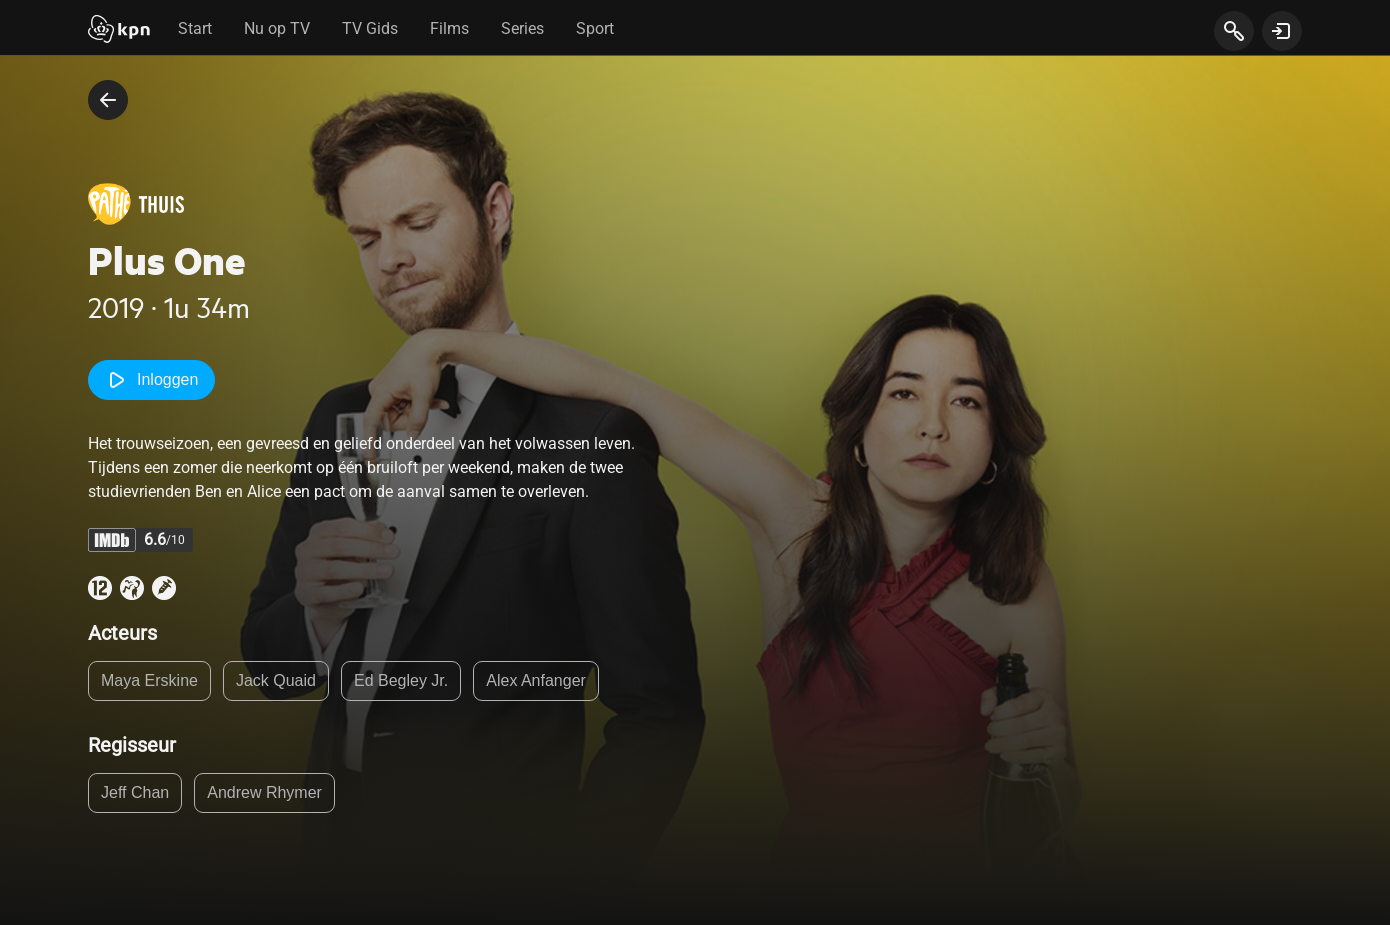 The height and width of the screenshot is (925, 1390). Describe the element at coordinates (277, 28) in the screenshot. I see `Nu op TV [tab]` at that location.